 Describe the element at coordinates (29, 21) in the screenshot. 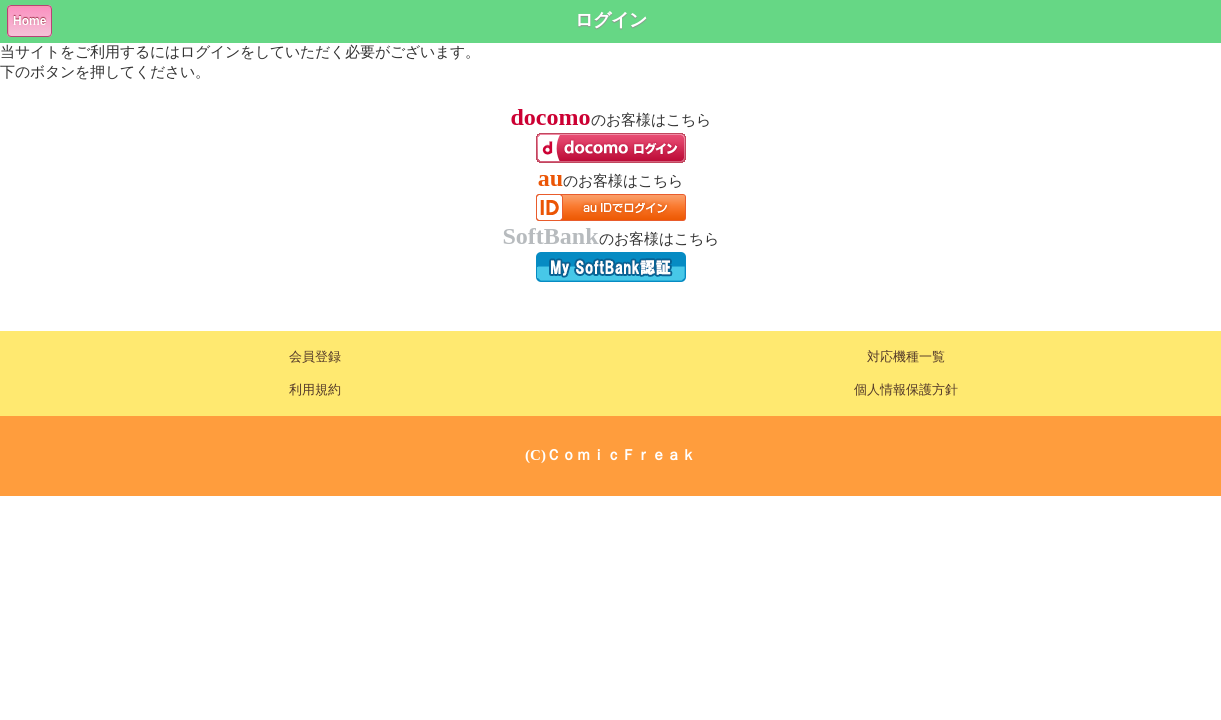

I see `Home` at that location.